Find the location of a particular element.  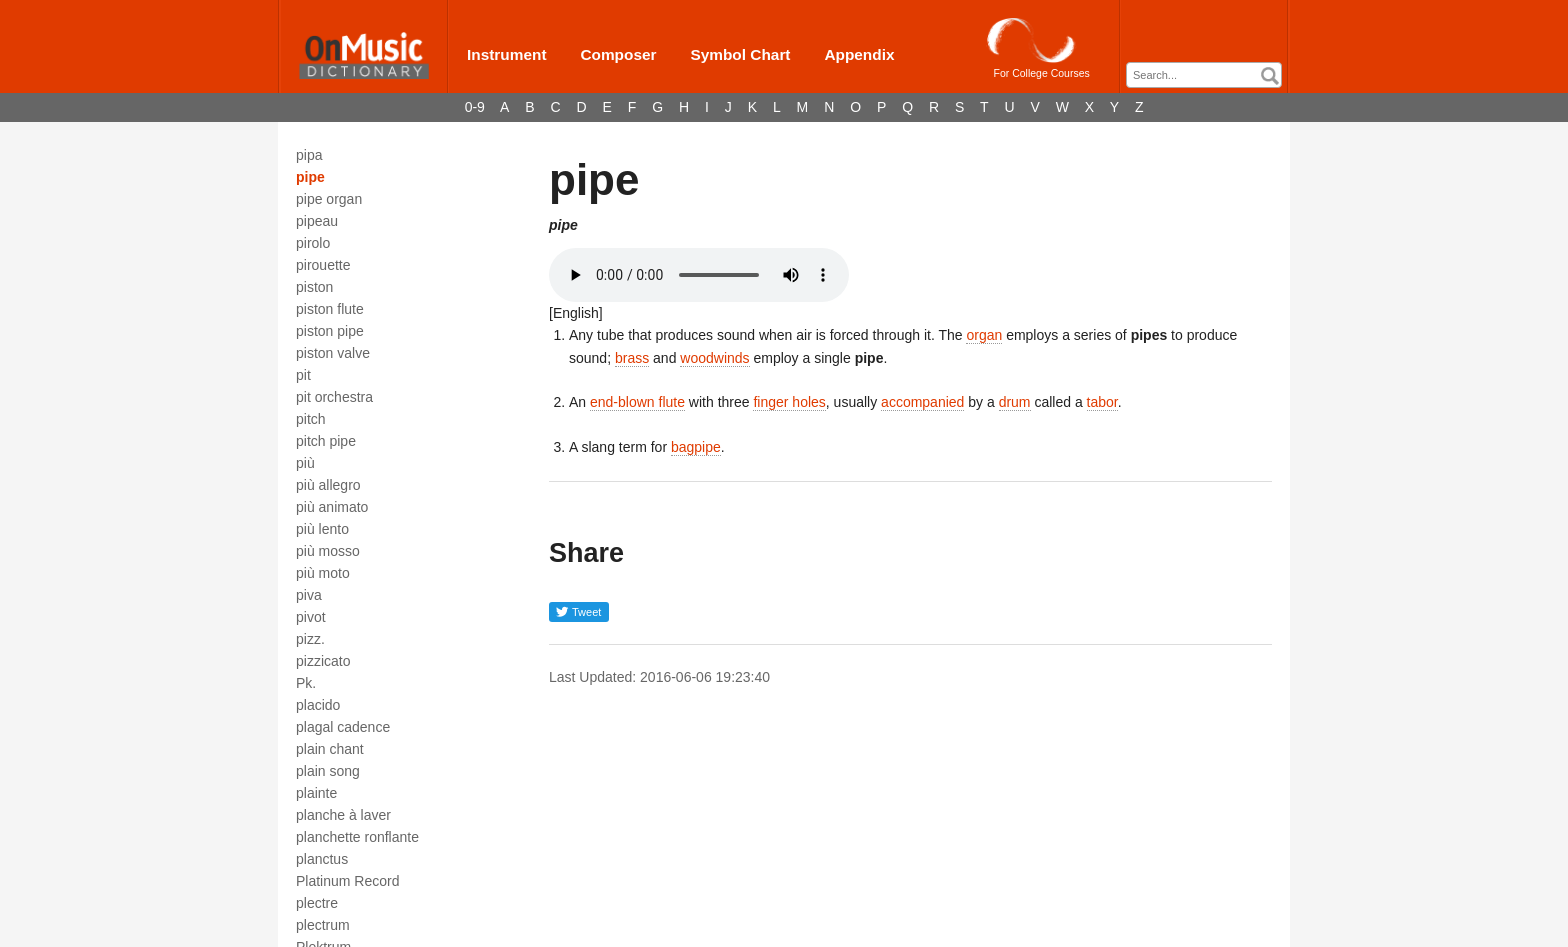

Instrument is located at coordinates (507, 54).